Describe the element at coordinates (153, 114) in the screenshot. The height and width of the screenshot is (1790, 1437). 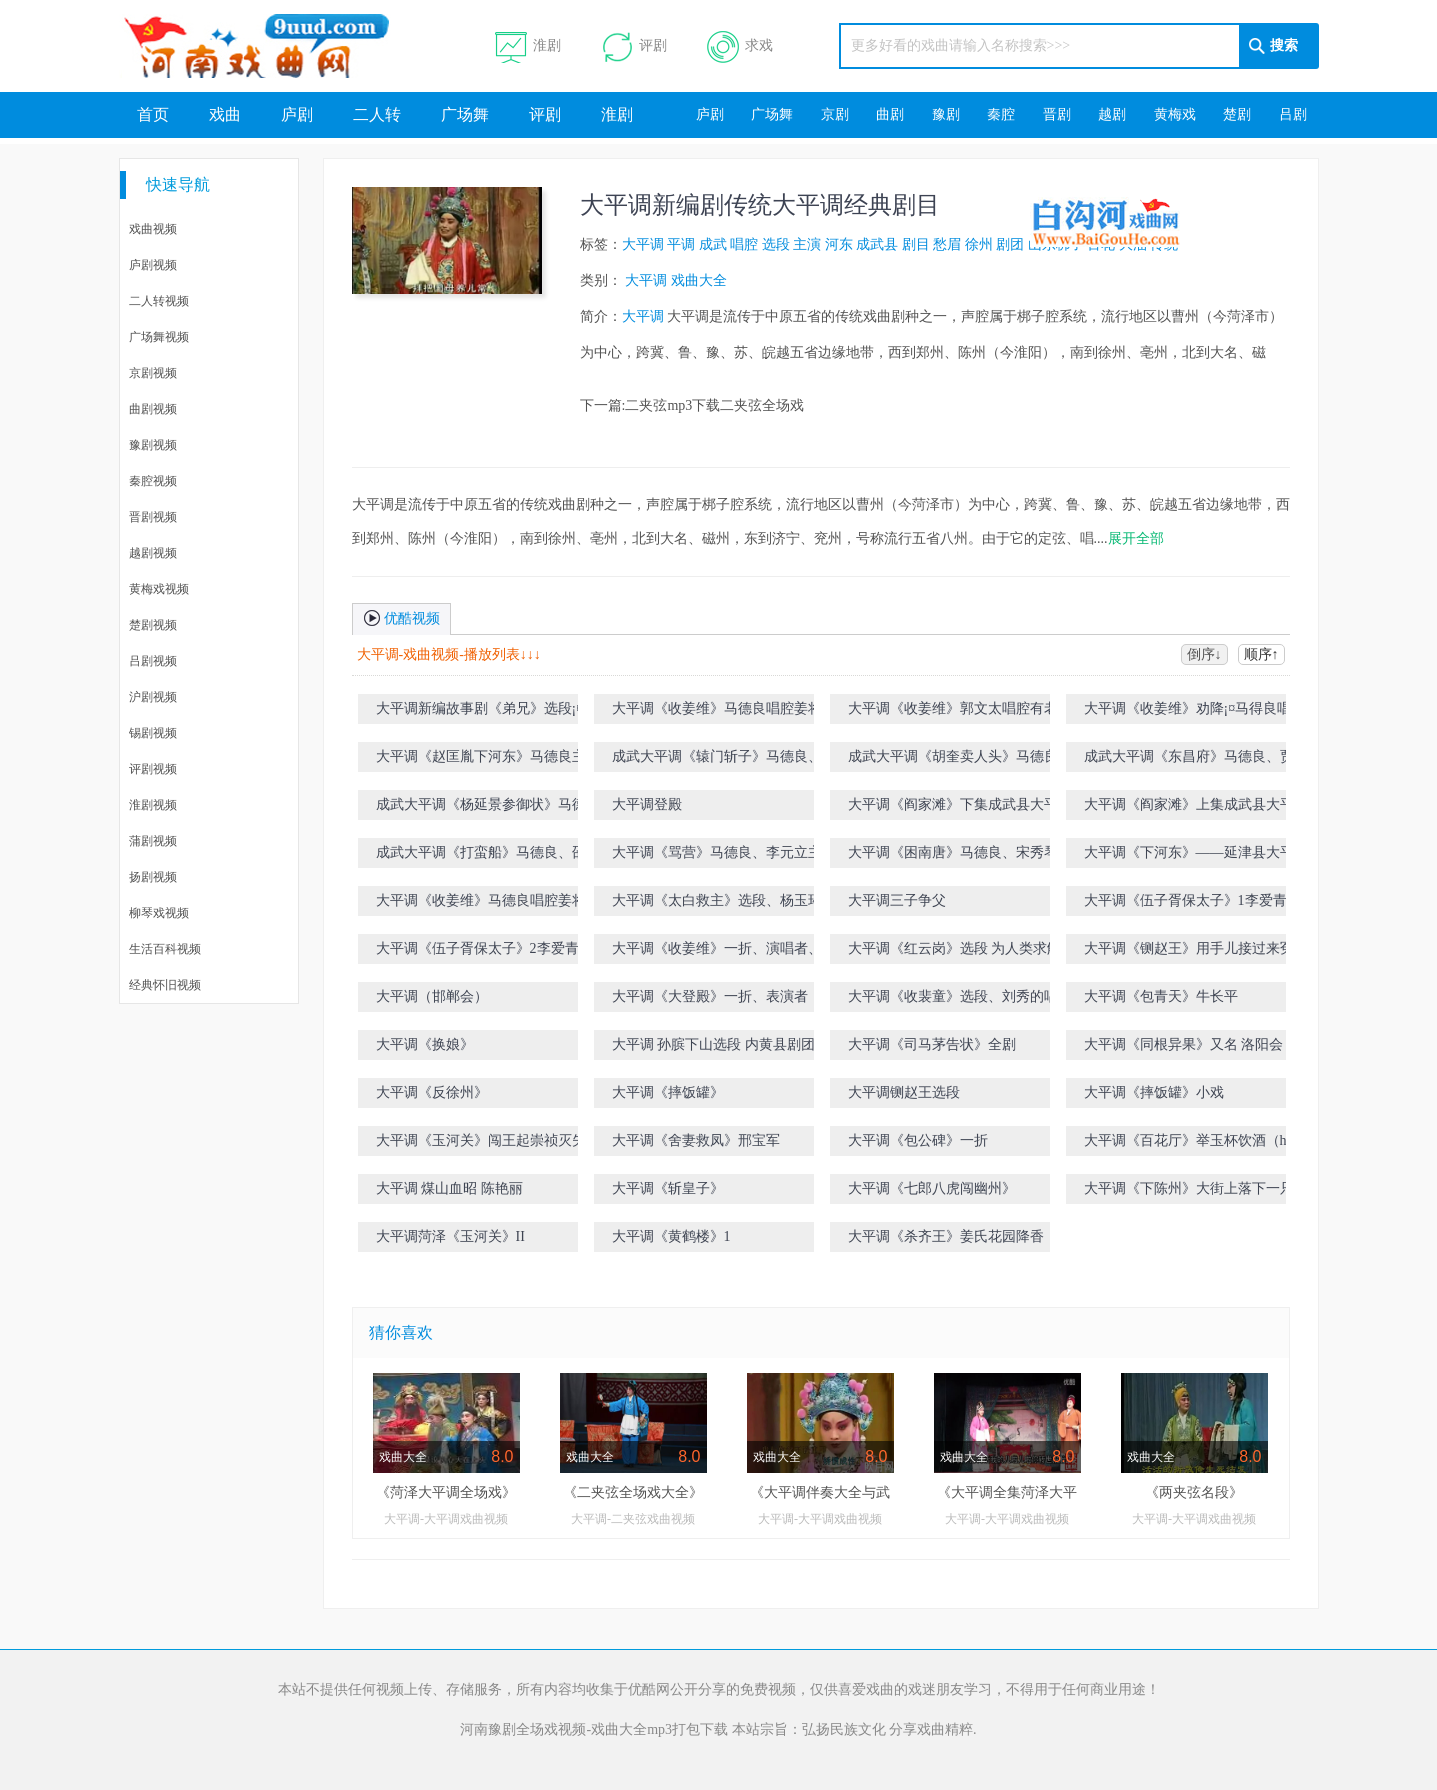
I see `首页` at that location.